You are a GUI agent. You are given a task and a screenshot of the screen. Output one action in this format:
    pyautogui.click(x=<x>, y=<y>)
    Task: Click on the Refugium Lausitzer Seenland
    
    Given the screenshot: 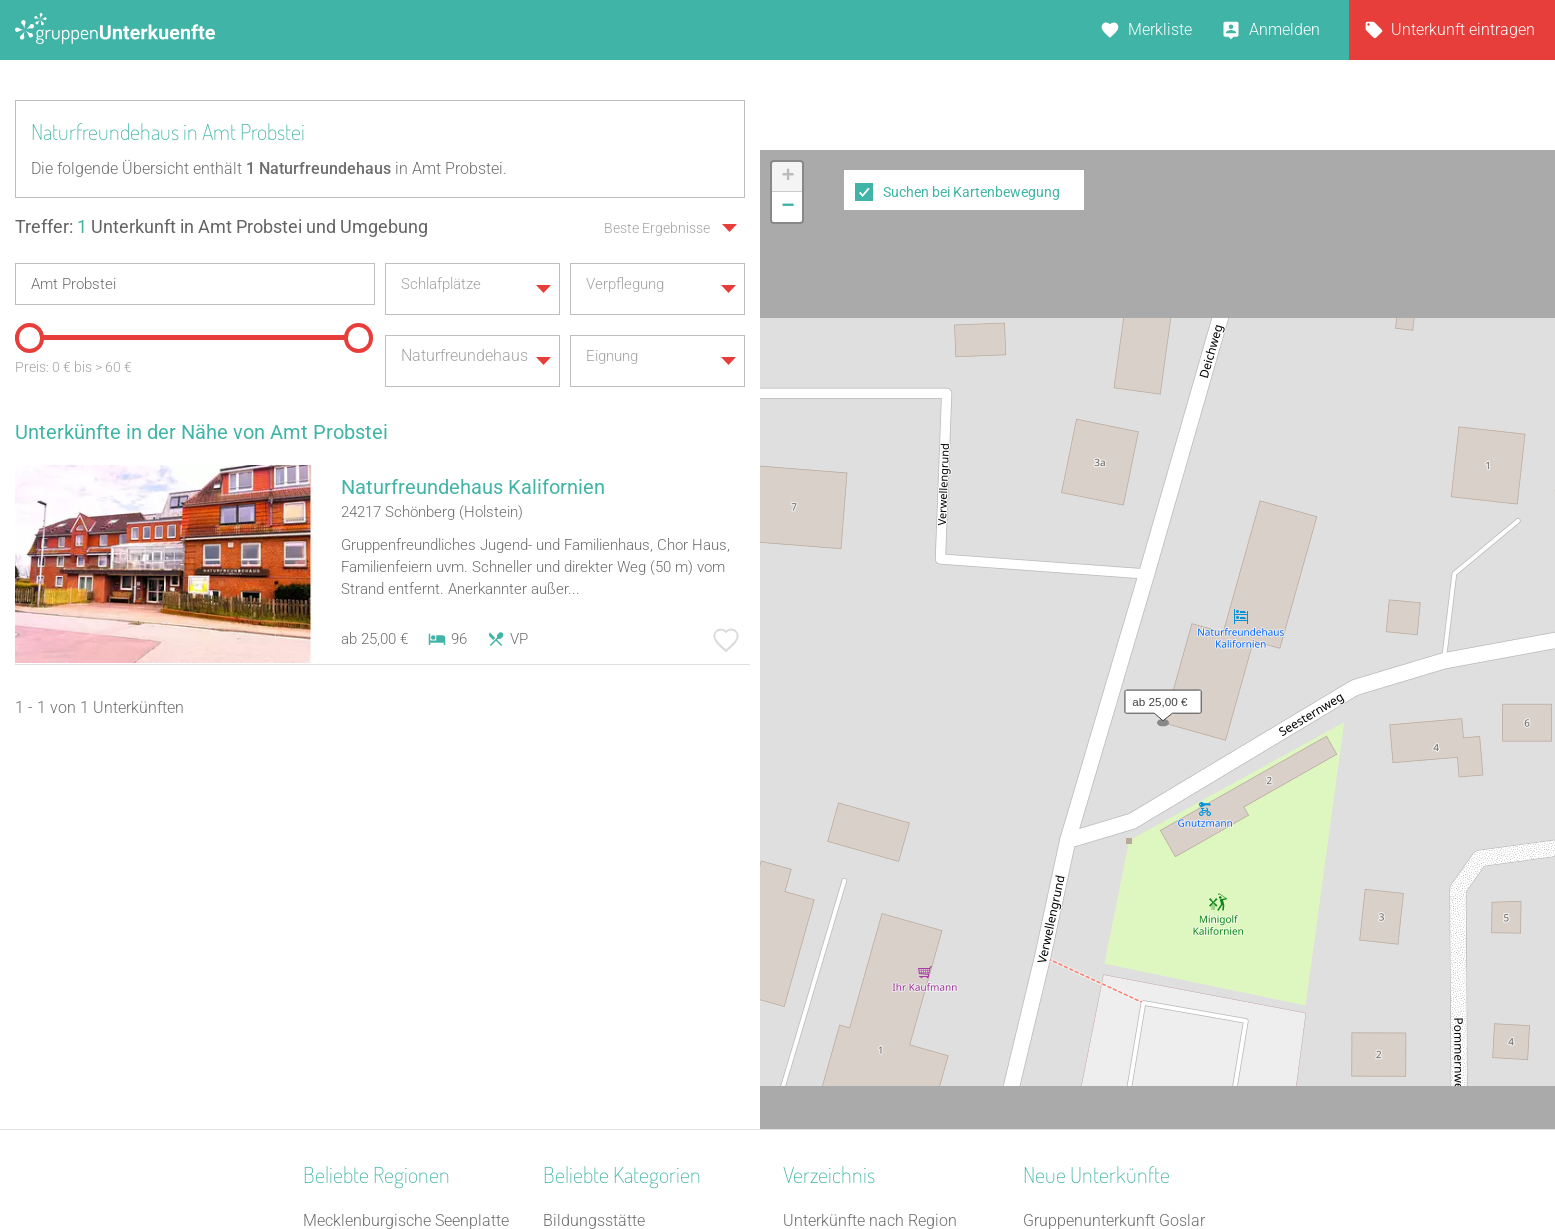 What is the action you would take?
    pyautogui.click(x=1125, y=1007)
    